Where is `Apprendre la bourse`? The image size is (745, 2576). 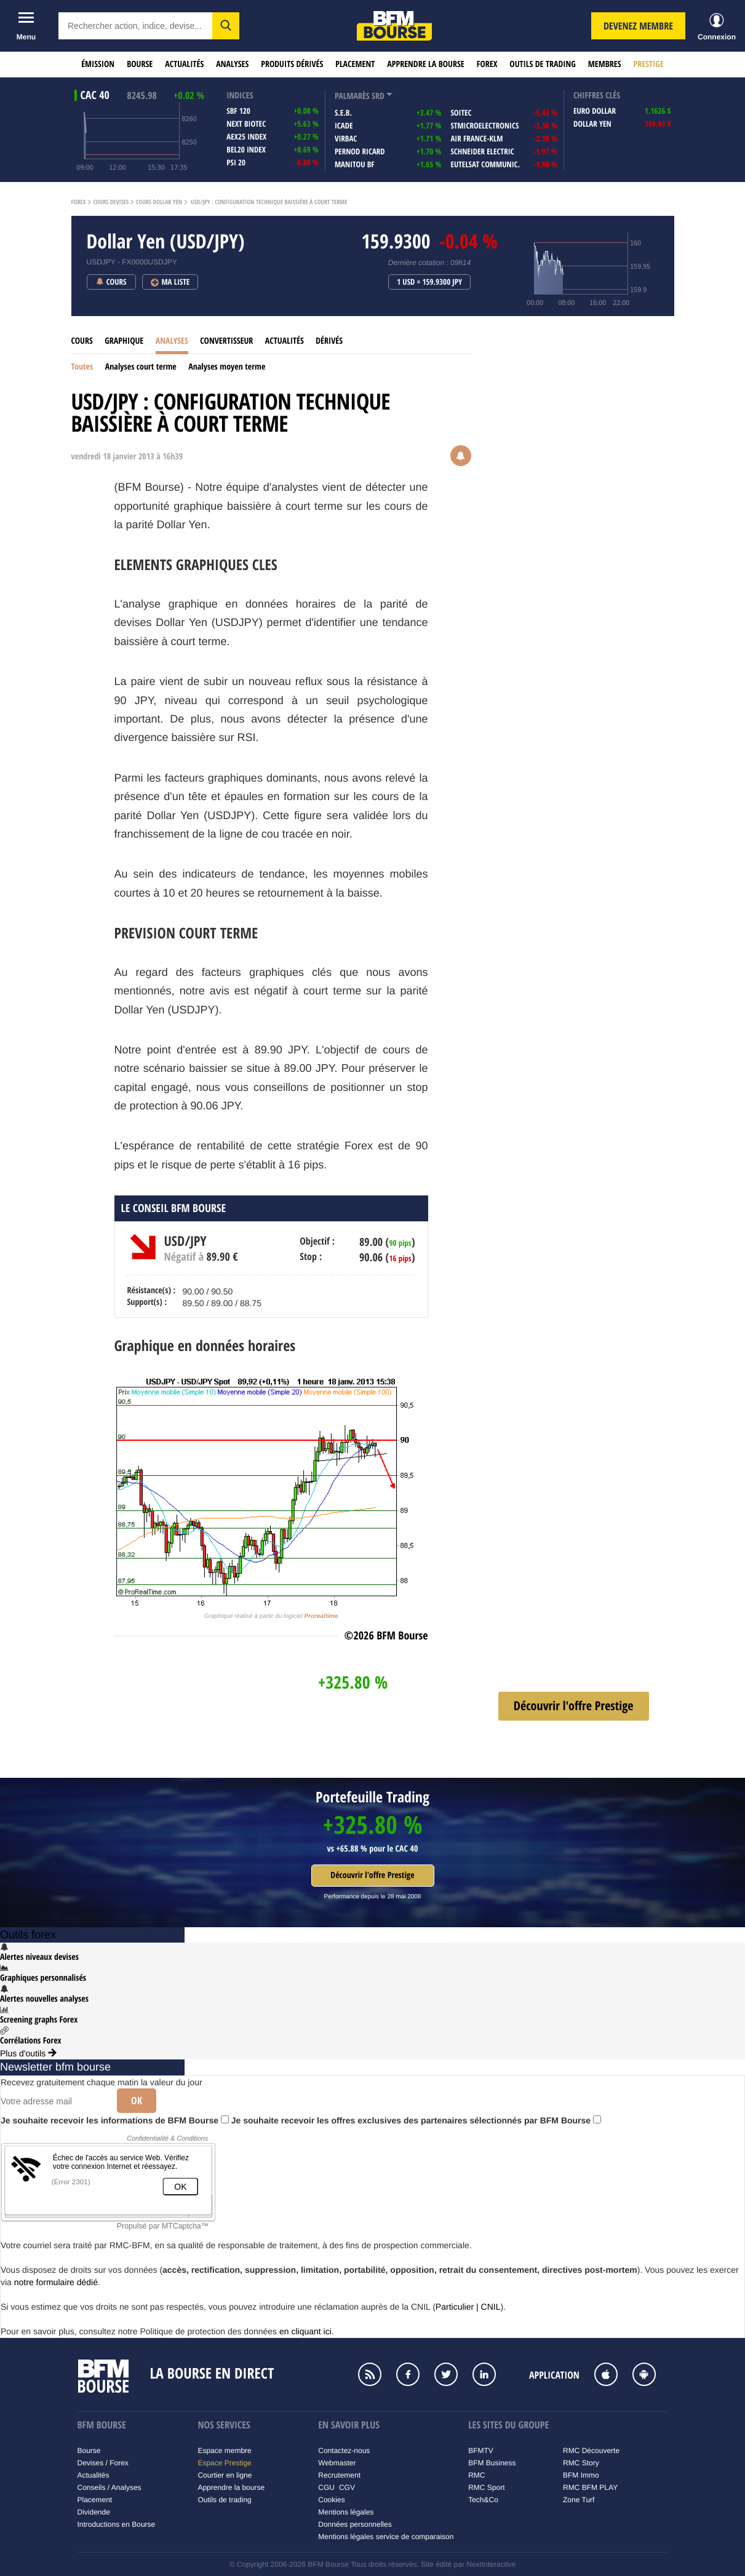
Apprendre la bourse is located at coordinates (425, 64).